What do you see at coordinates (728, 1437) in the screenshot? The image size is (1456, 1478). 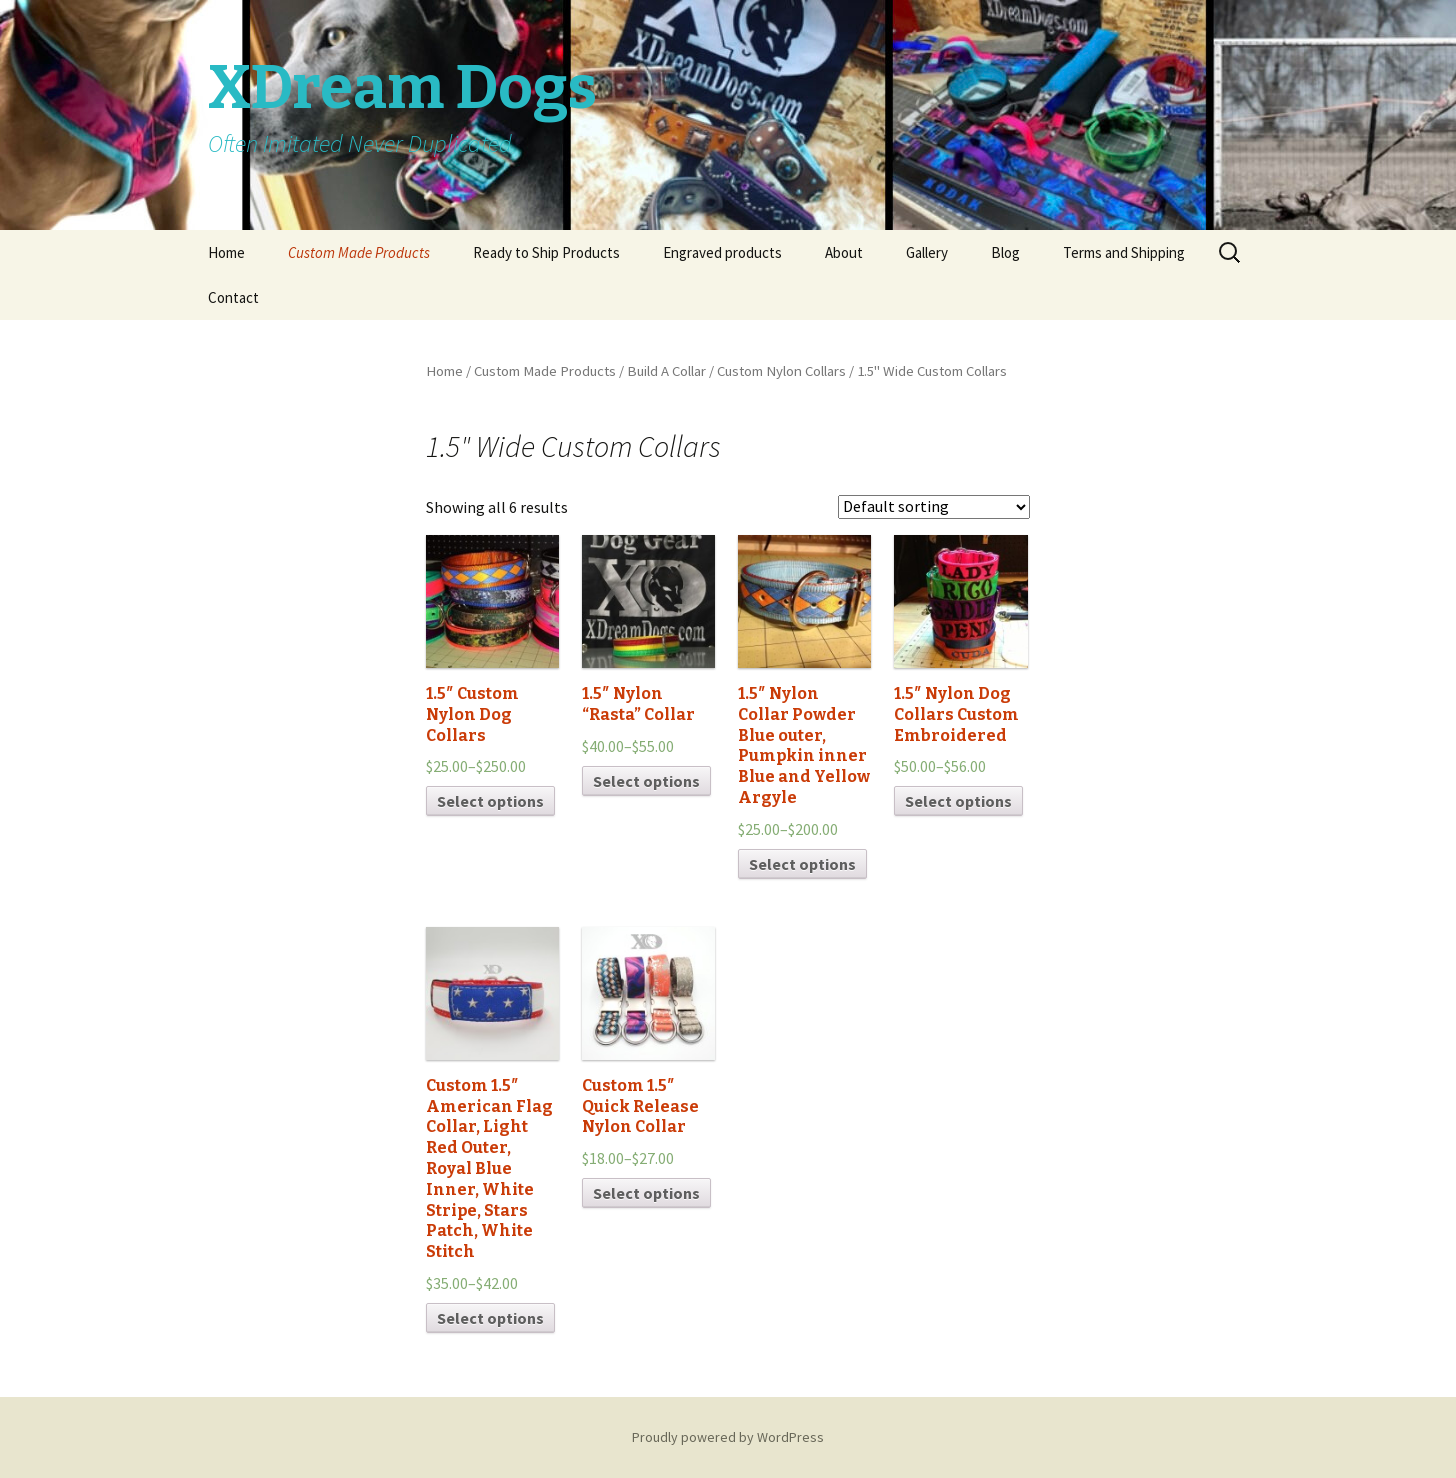 I see `Proudly powered by WordPress` at bounding box center [728, 1437].